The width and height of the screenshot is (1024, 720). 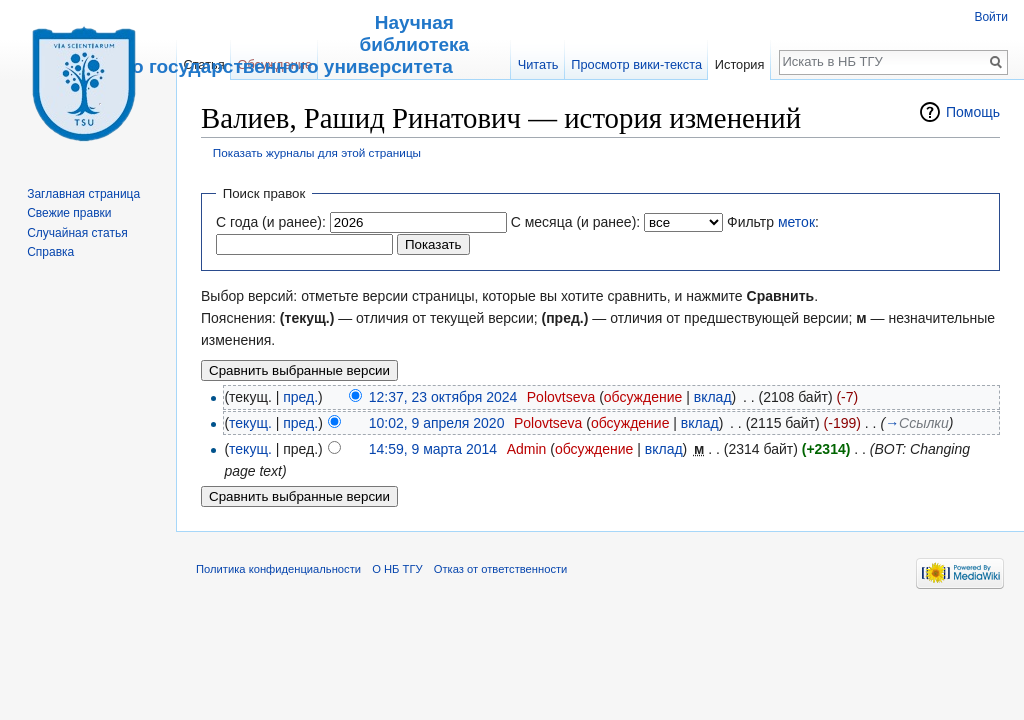 I want to click on 10:02, 9 апреля 2020, so click(x=437, y=423).